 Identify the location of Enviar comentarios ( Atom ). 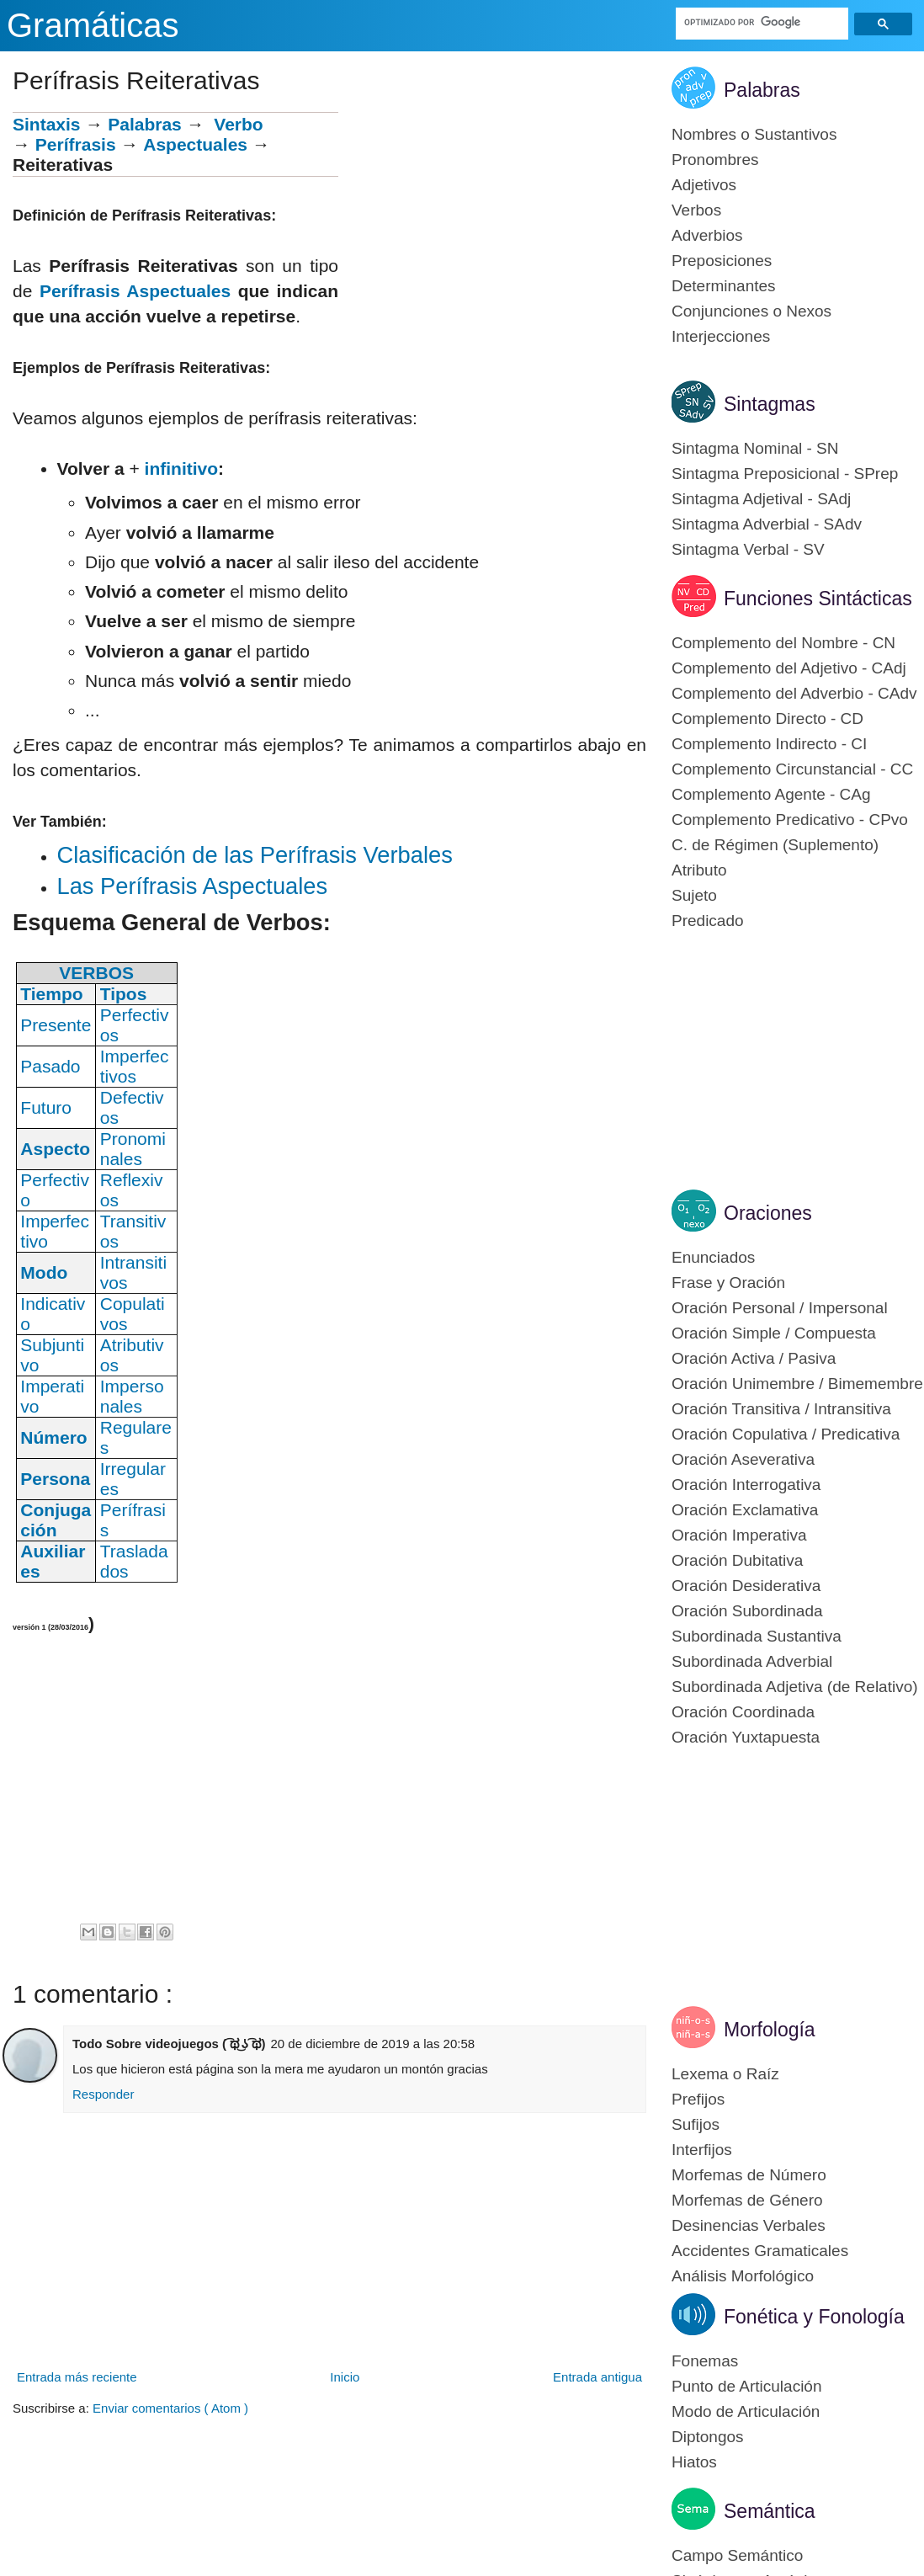
(170, 2408).